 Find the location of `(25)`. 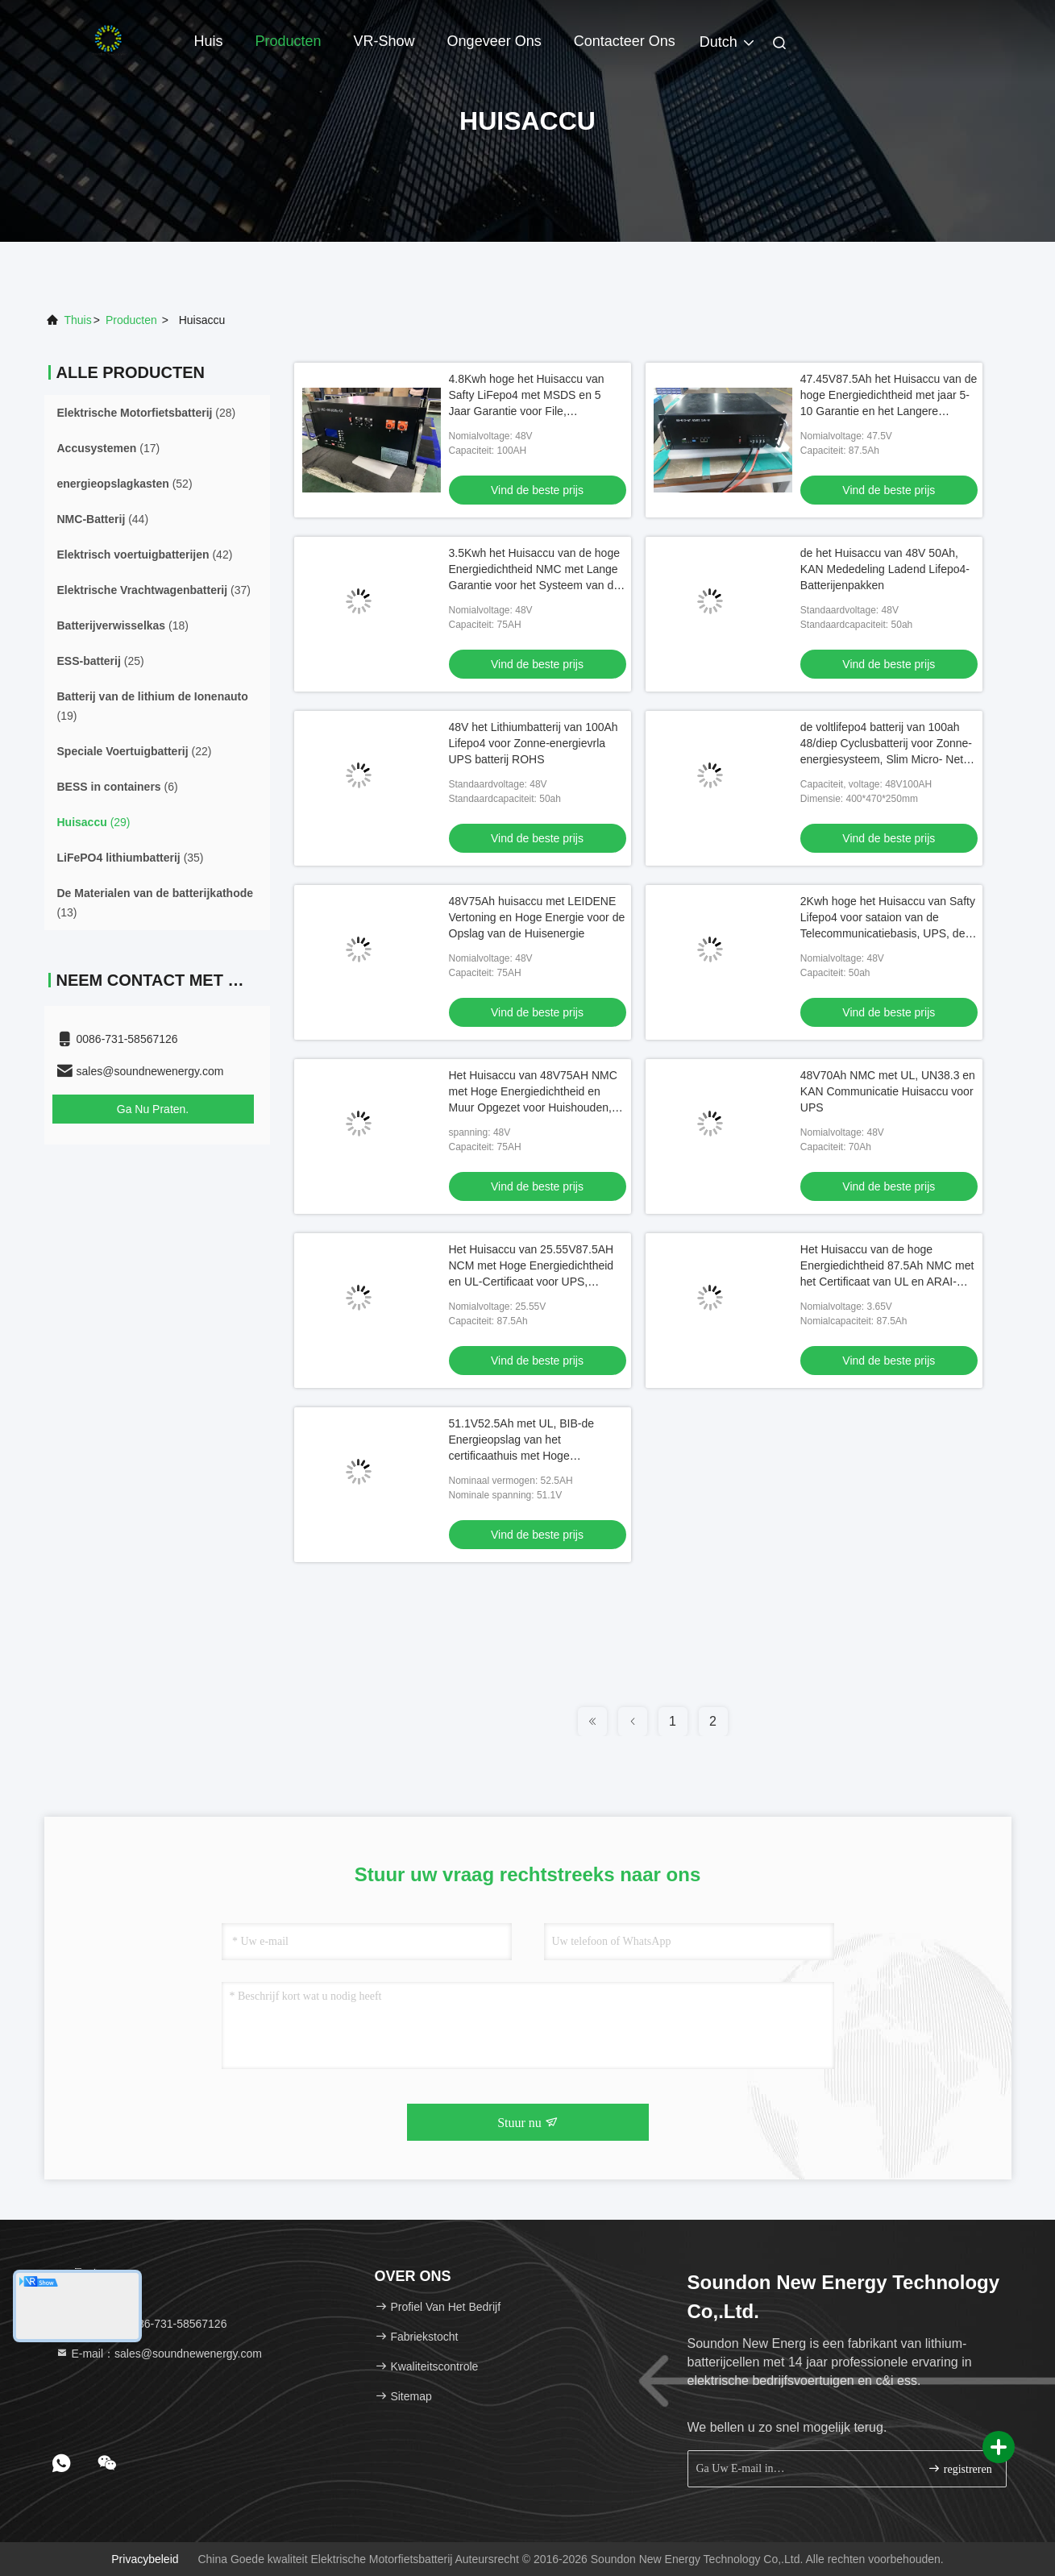

(25) is located at coordinates (100, 660).